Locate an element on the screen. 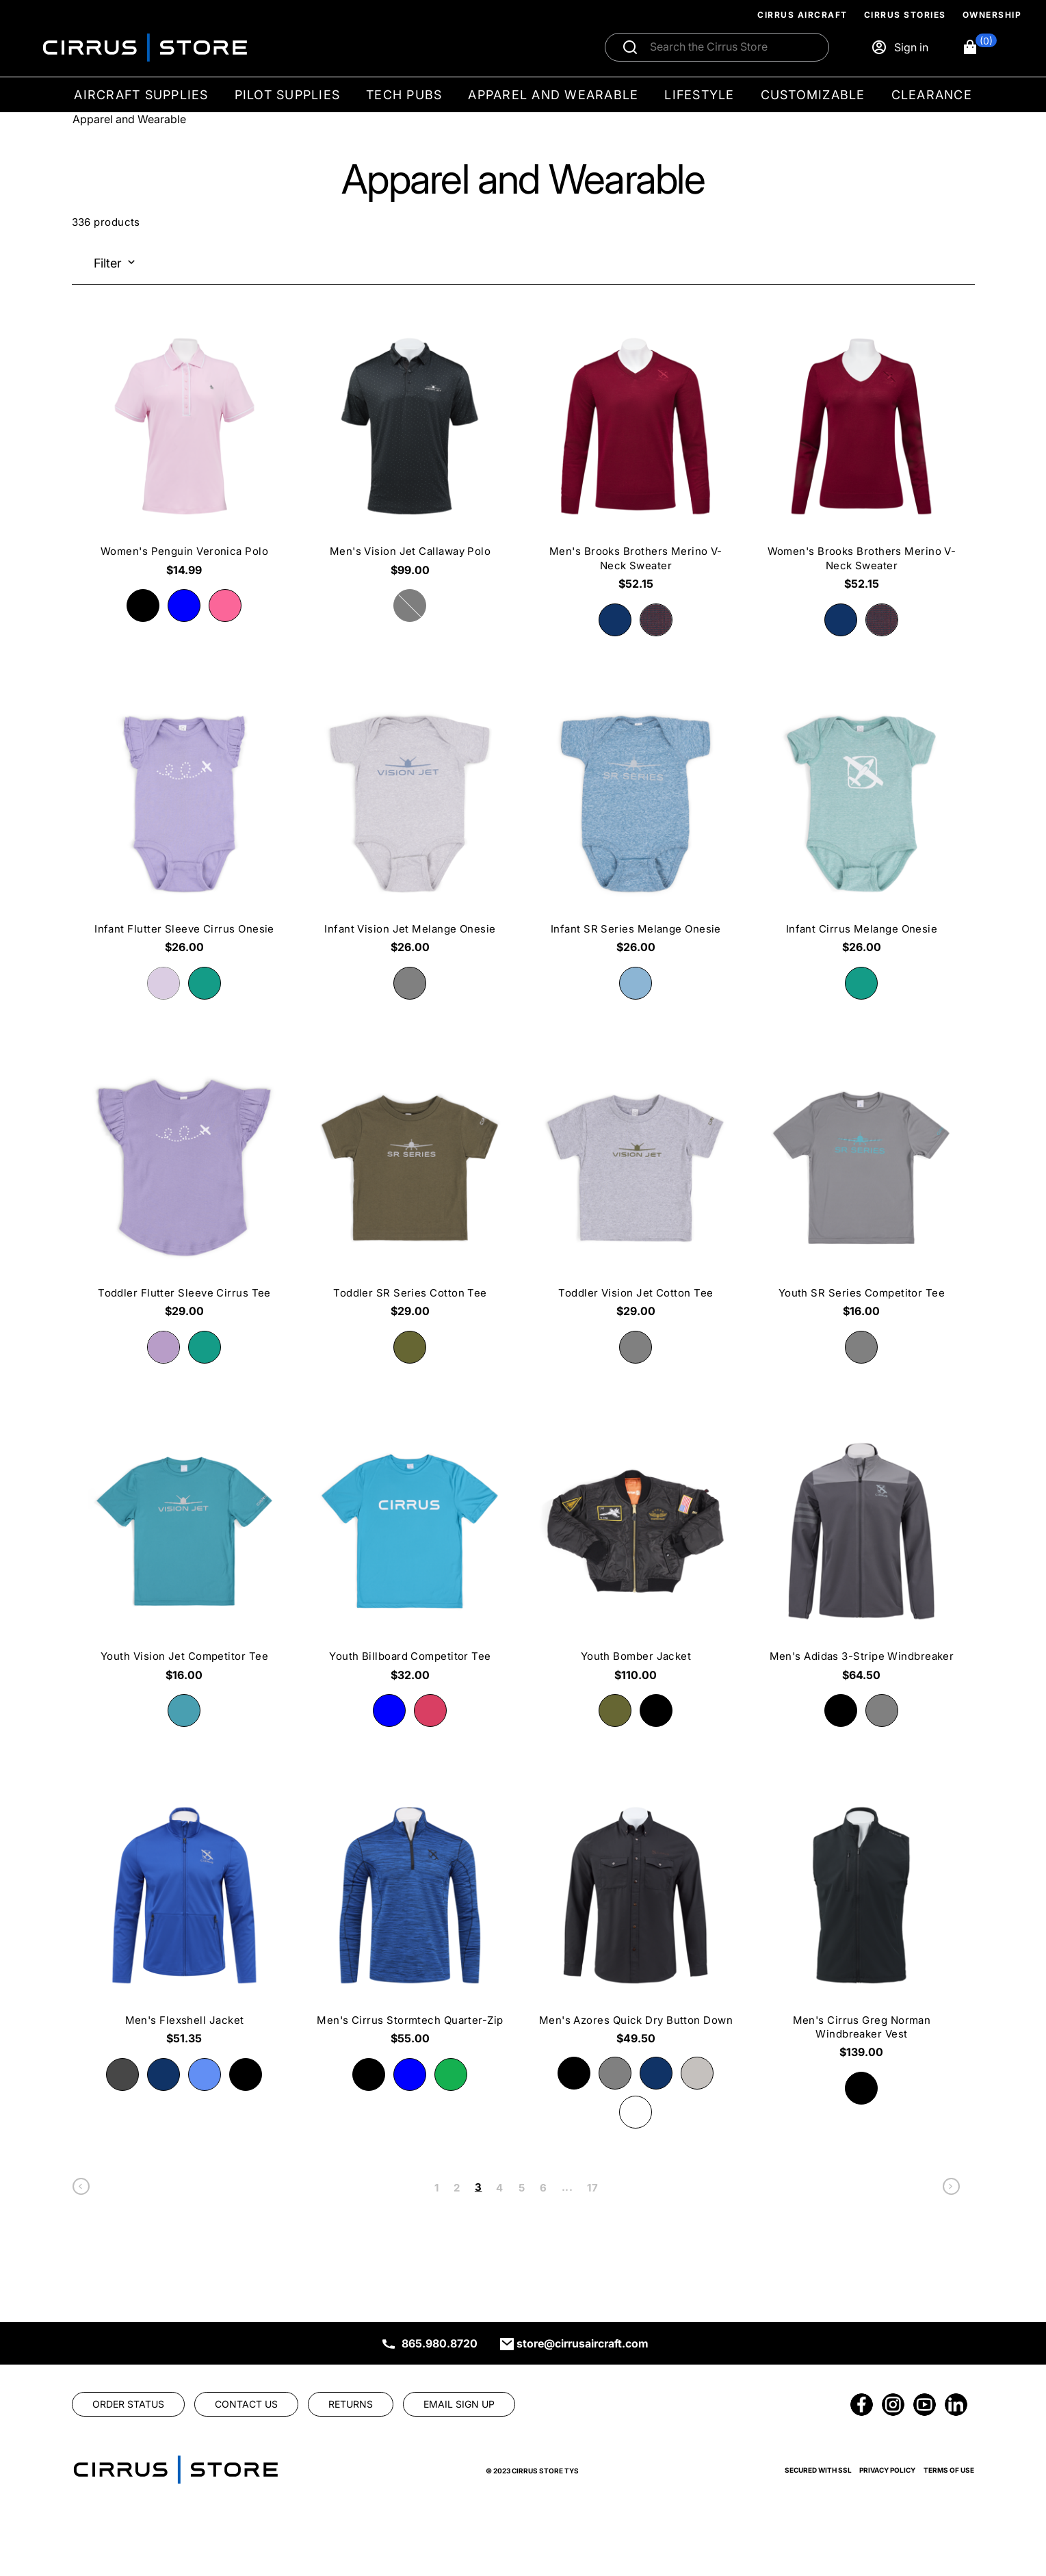 This screenshot has width=1046, height=2576. [Sign in] is located at coordinates (900, 47).